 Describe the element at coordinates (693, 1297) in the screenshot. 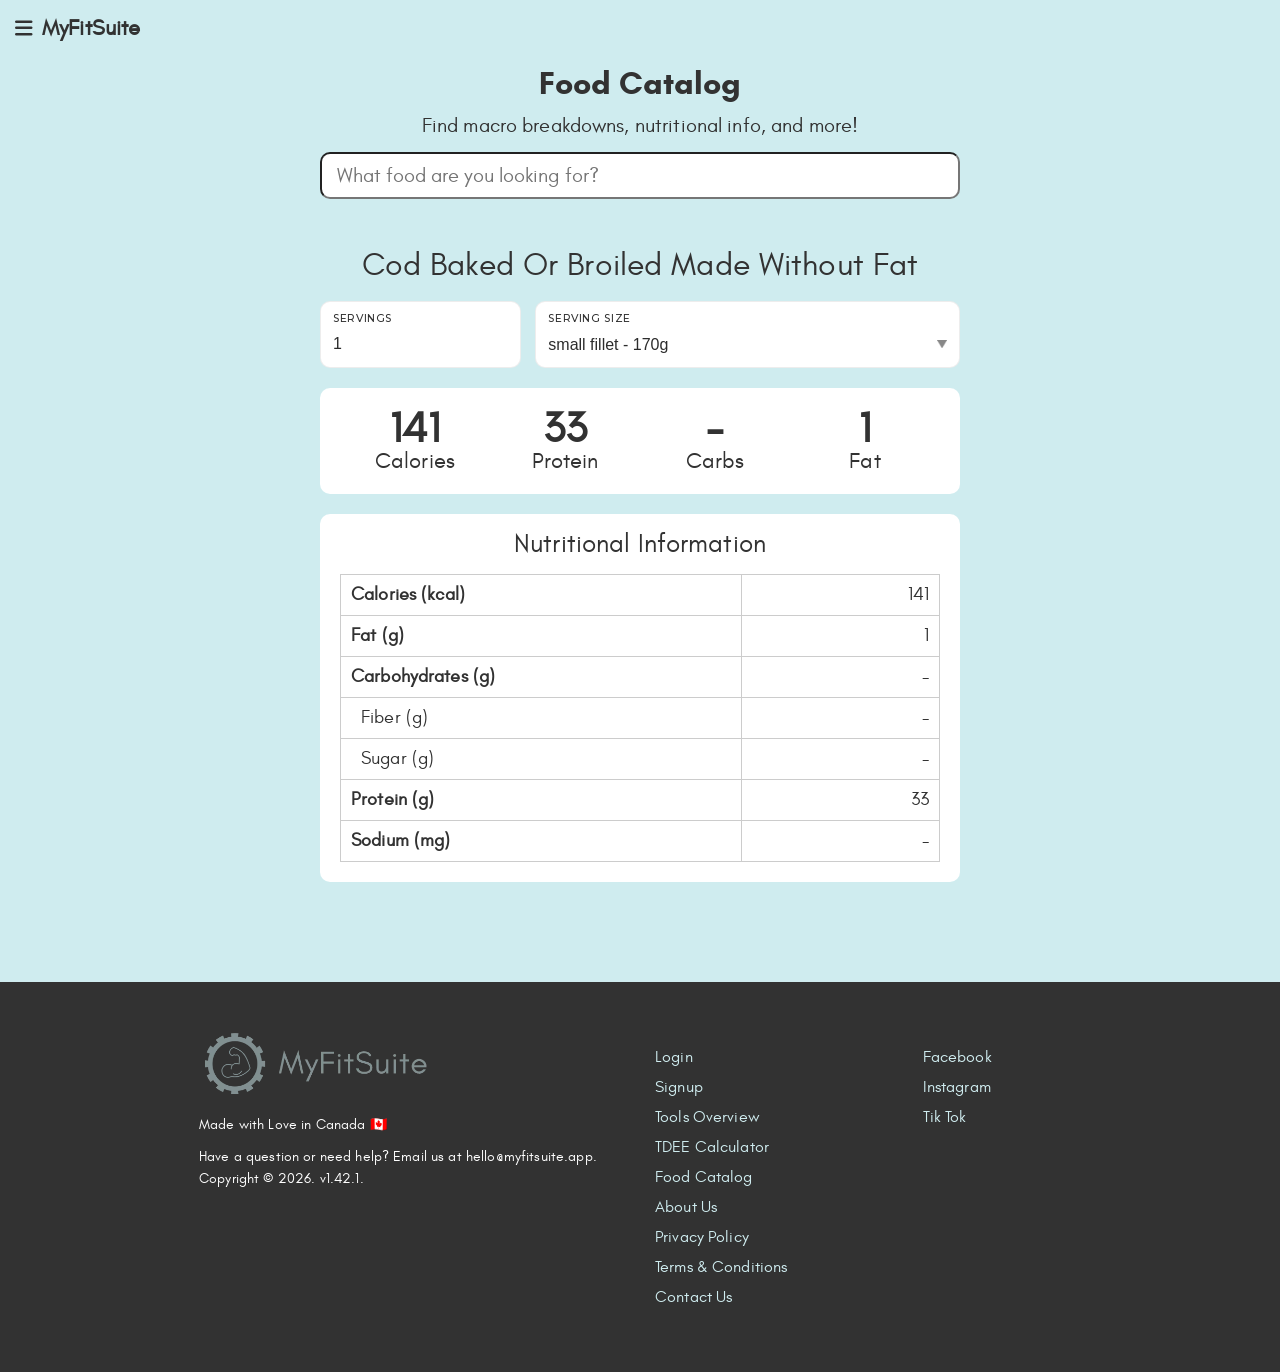

I see `Contact Us` at that location.